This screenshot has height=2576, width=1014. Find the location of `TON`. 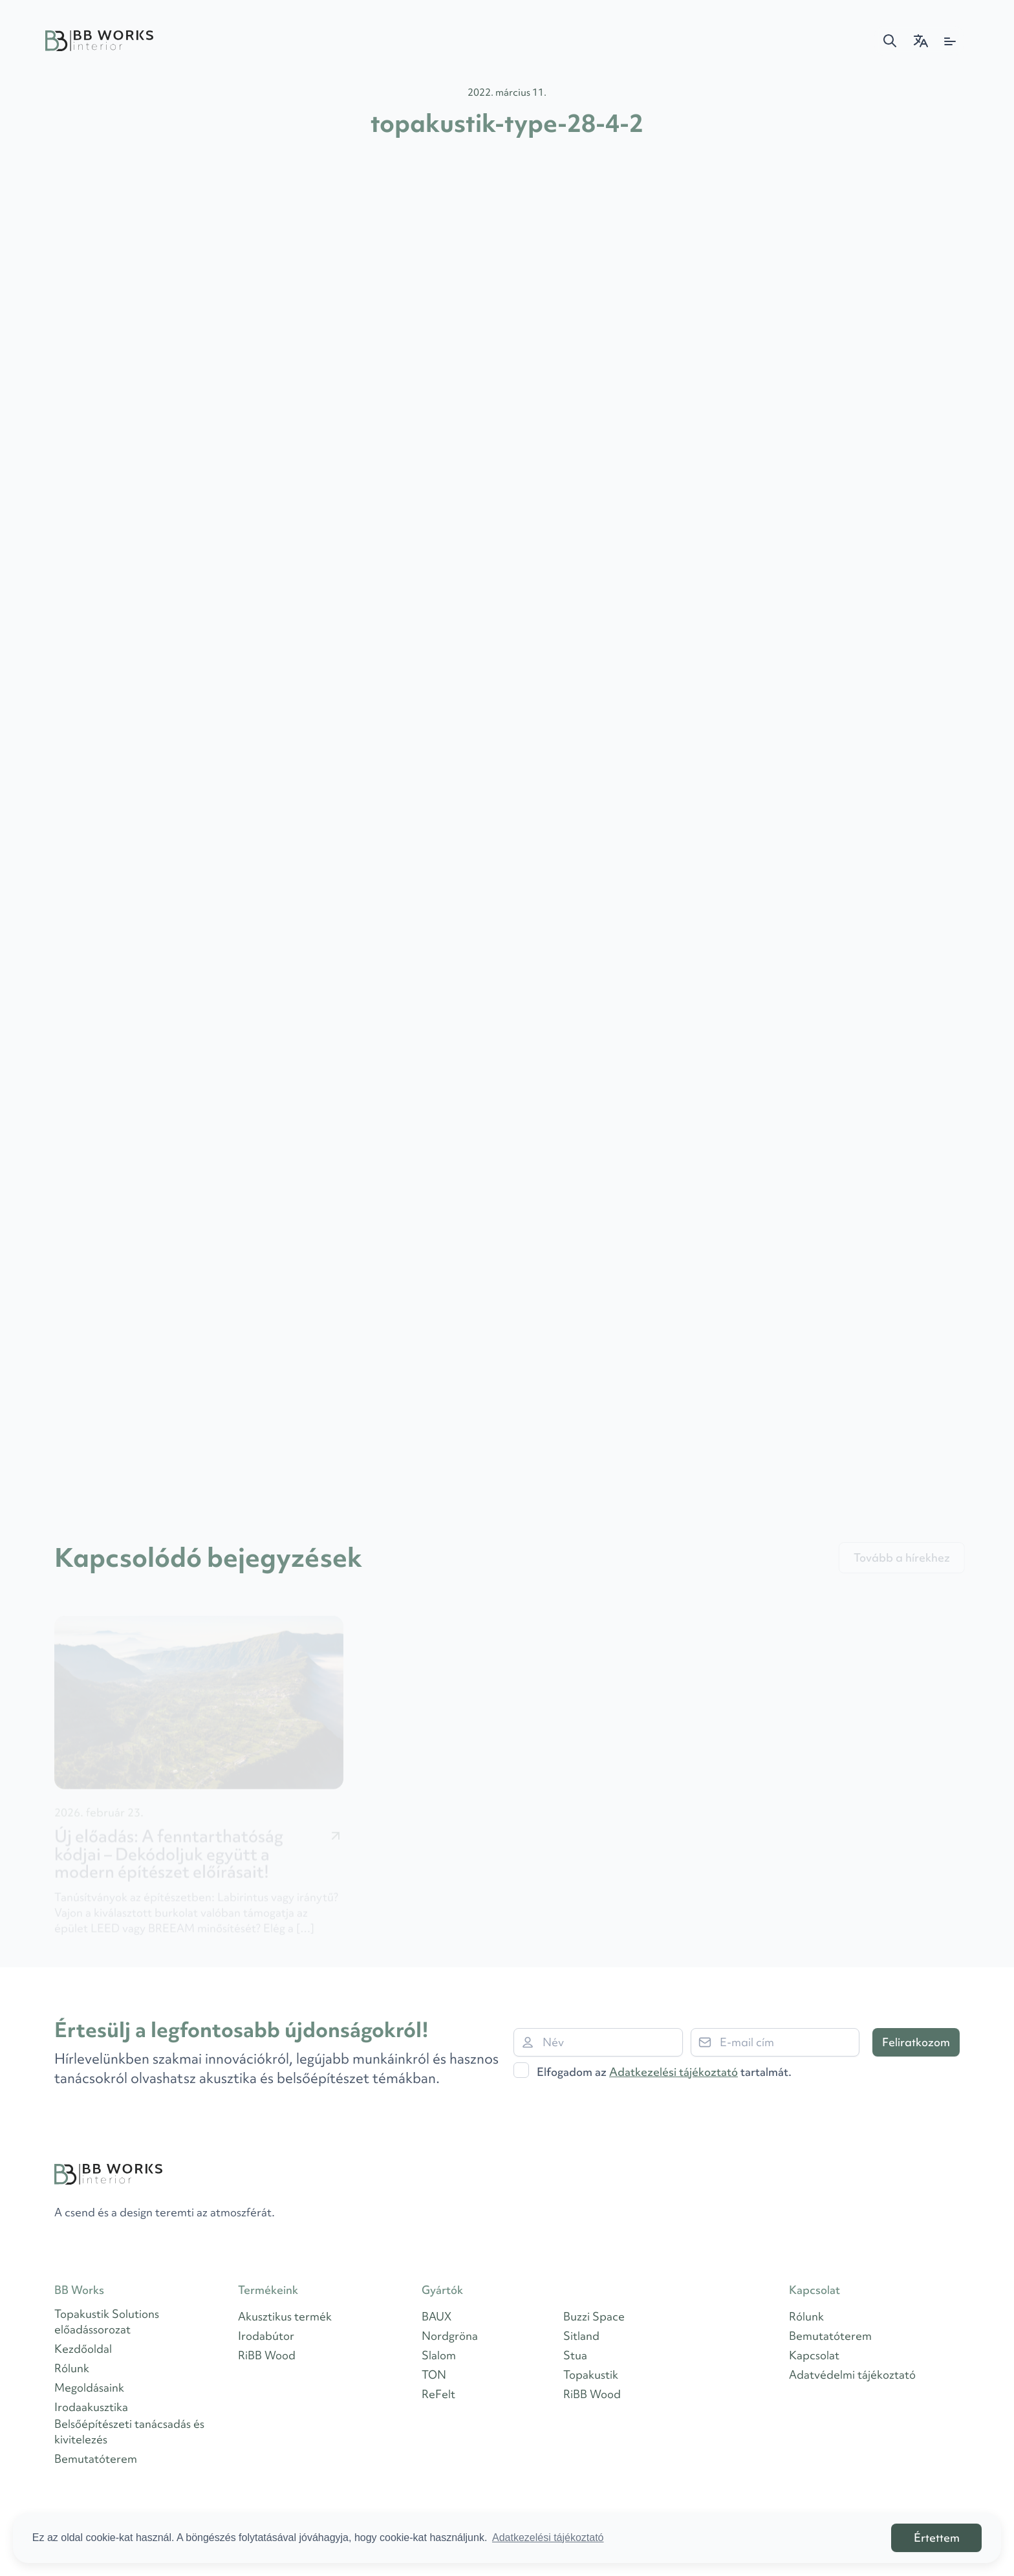

TON is located at coordinates (434, 2374).